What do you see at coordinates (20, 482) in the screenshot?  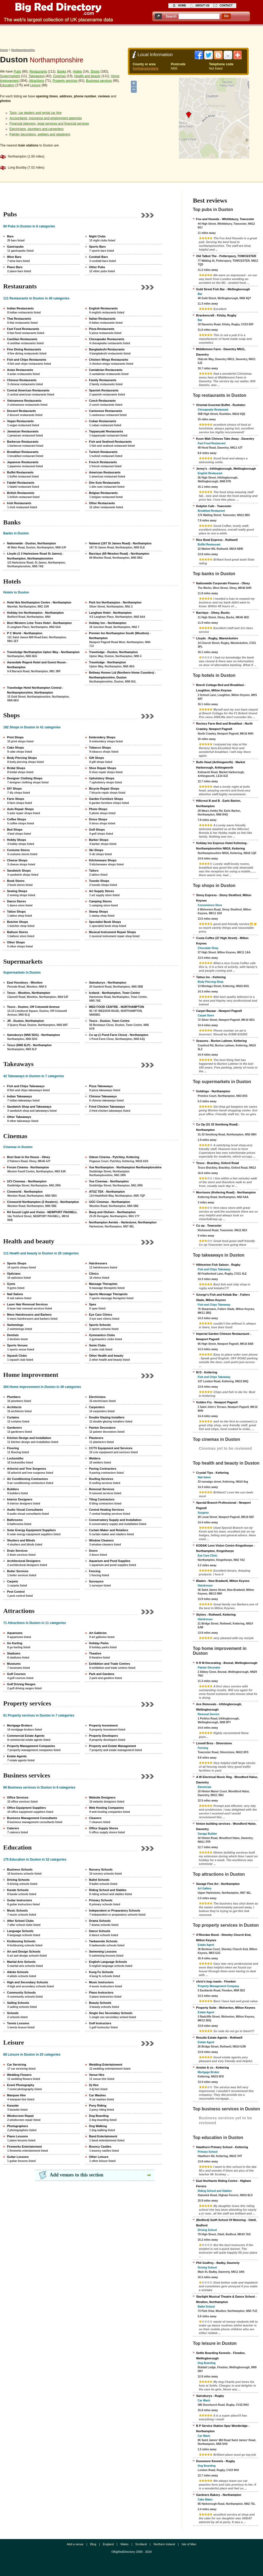 I see `Falafel Restaurants` at bounding box center [20, 482].